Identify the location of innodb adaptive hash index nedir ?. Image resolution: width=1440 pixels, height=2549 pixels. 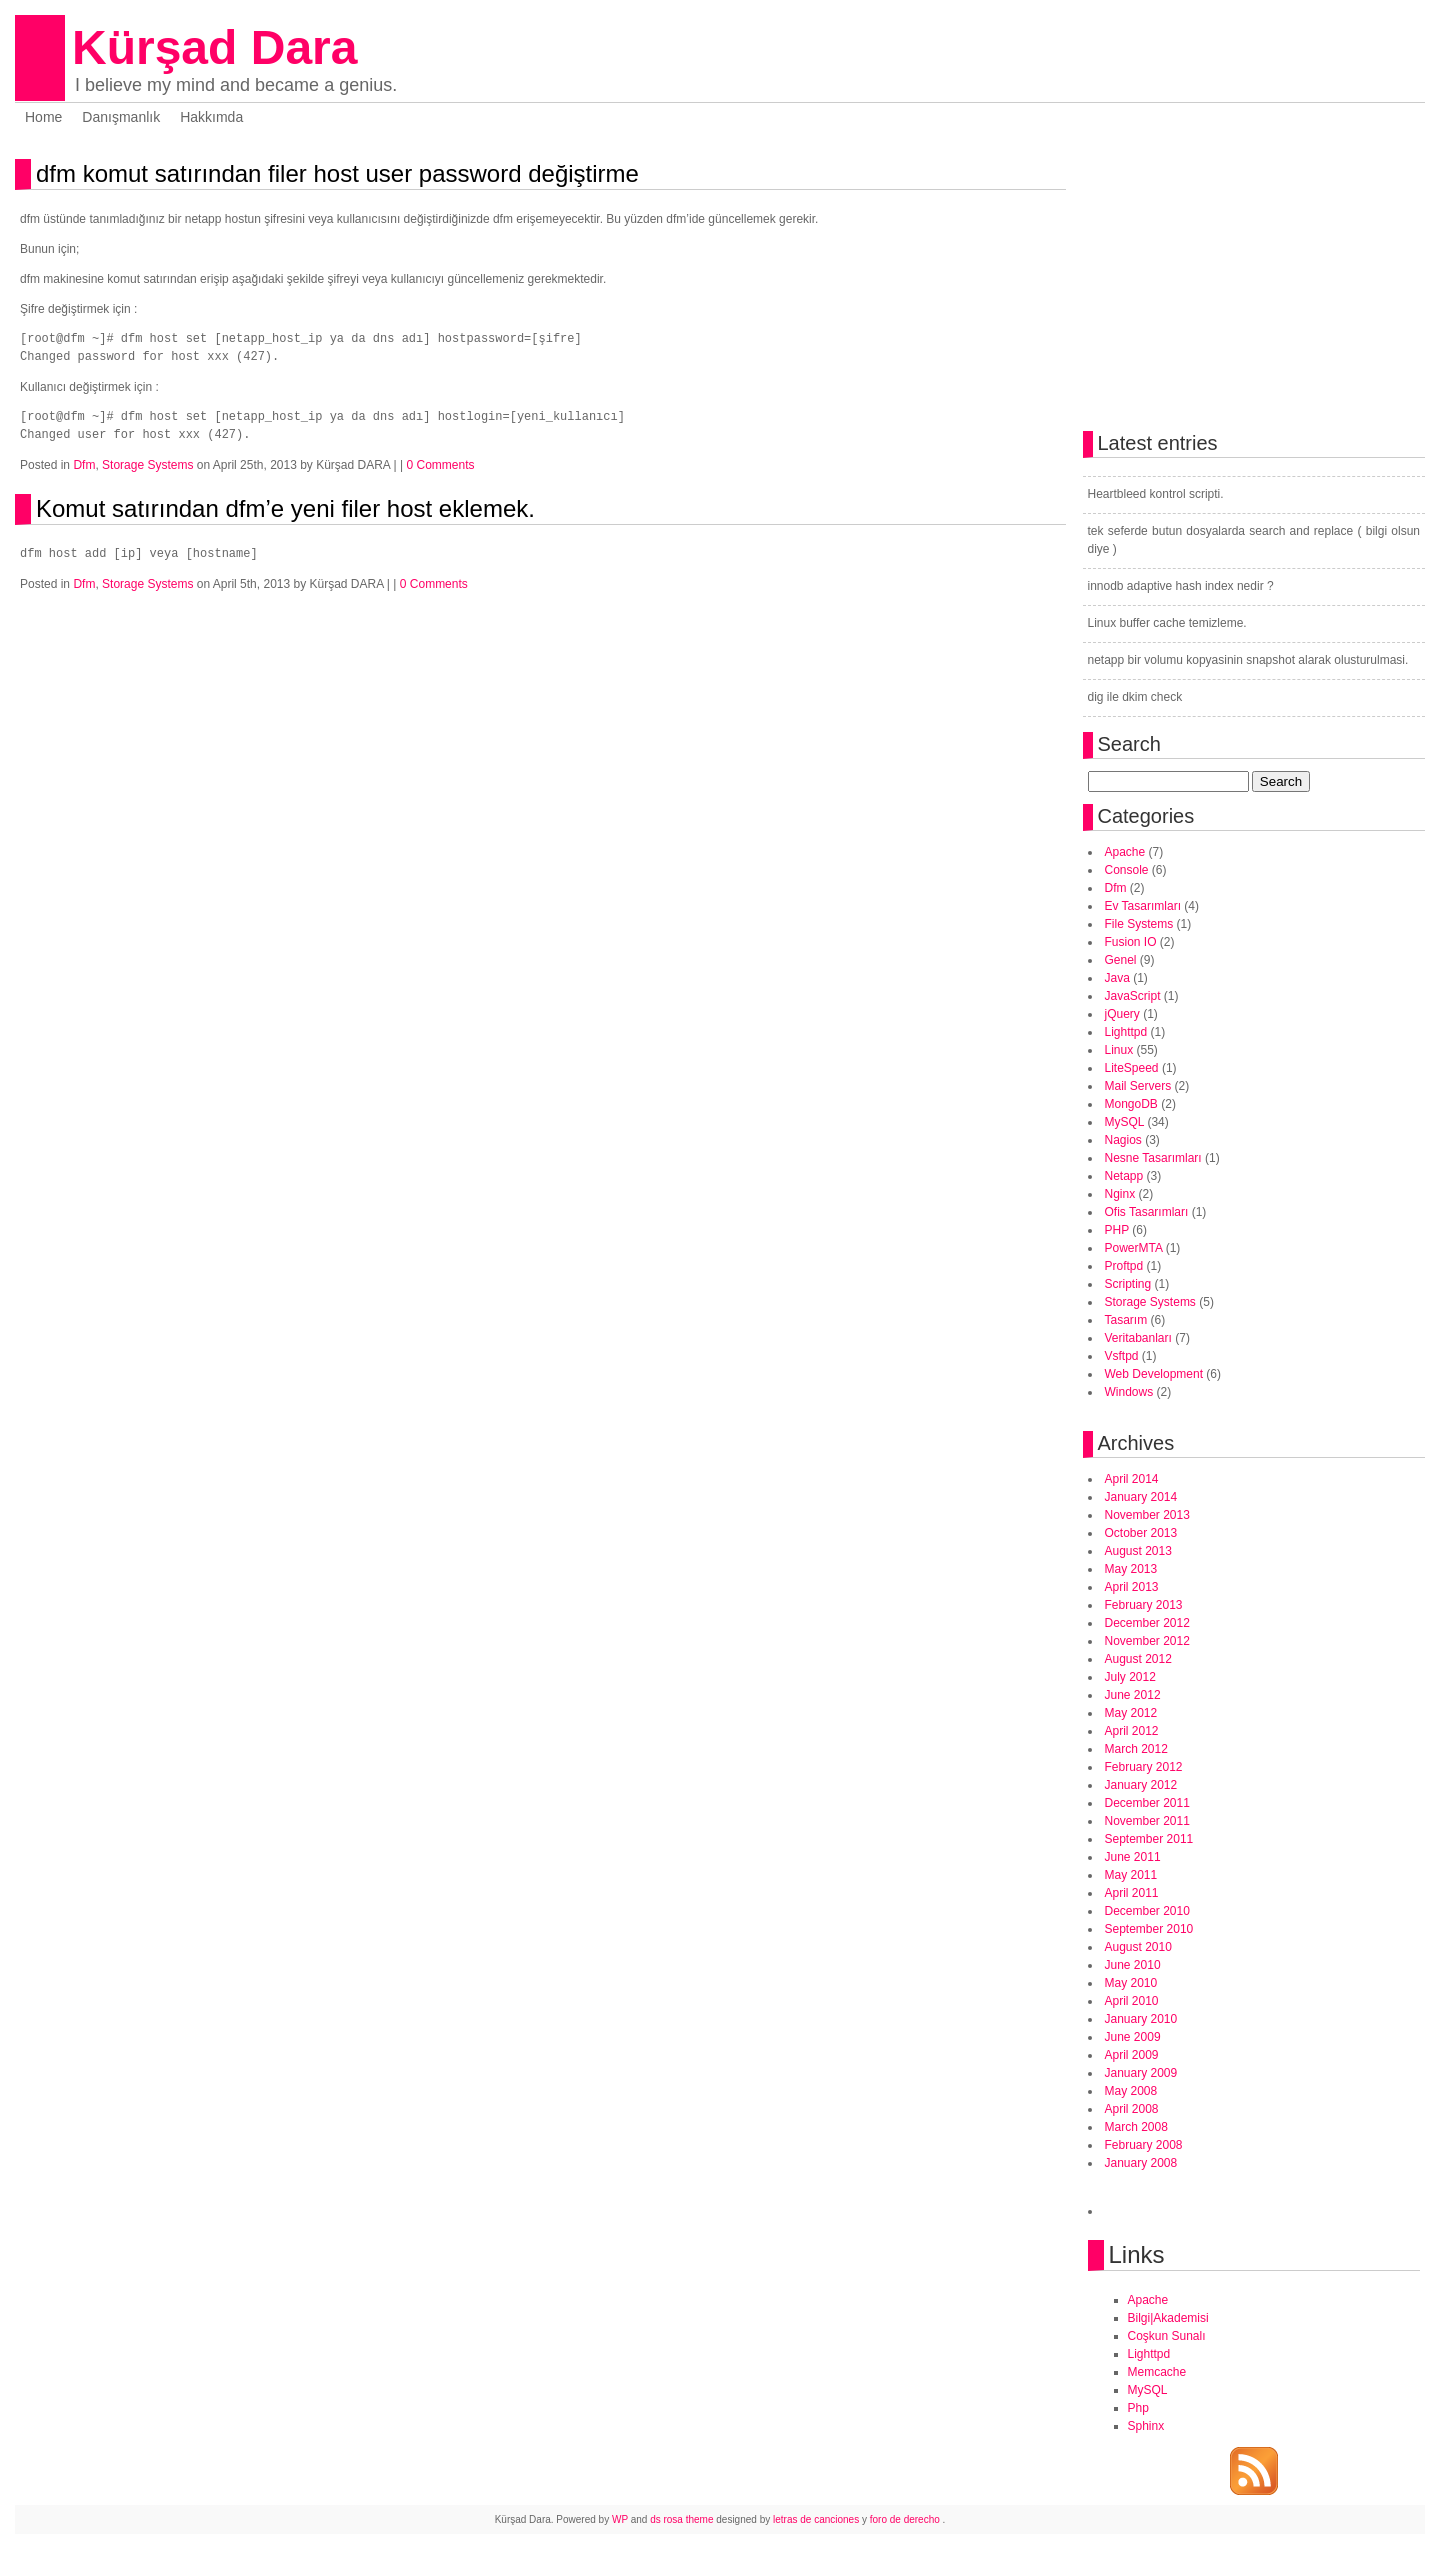
(1181, 586).